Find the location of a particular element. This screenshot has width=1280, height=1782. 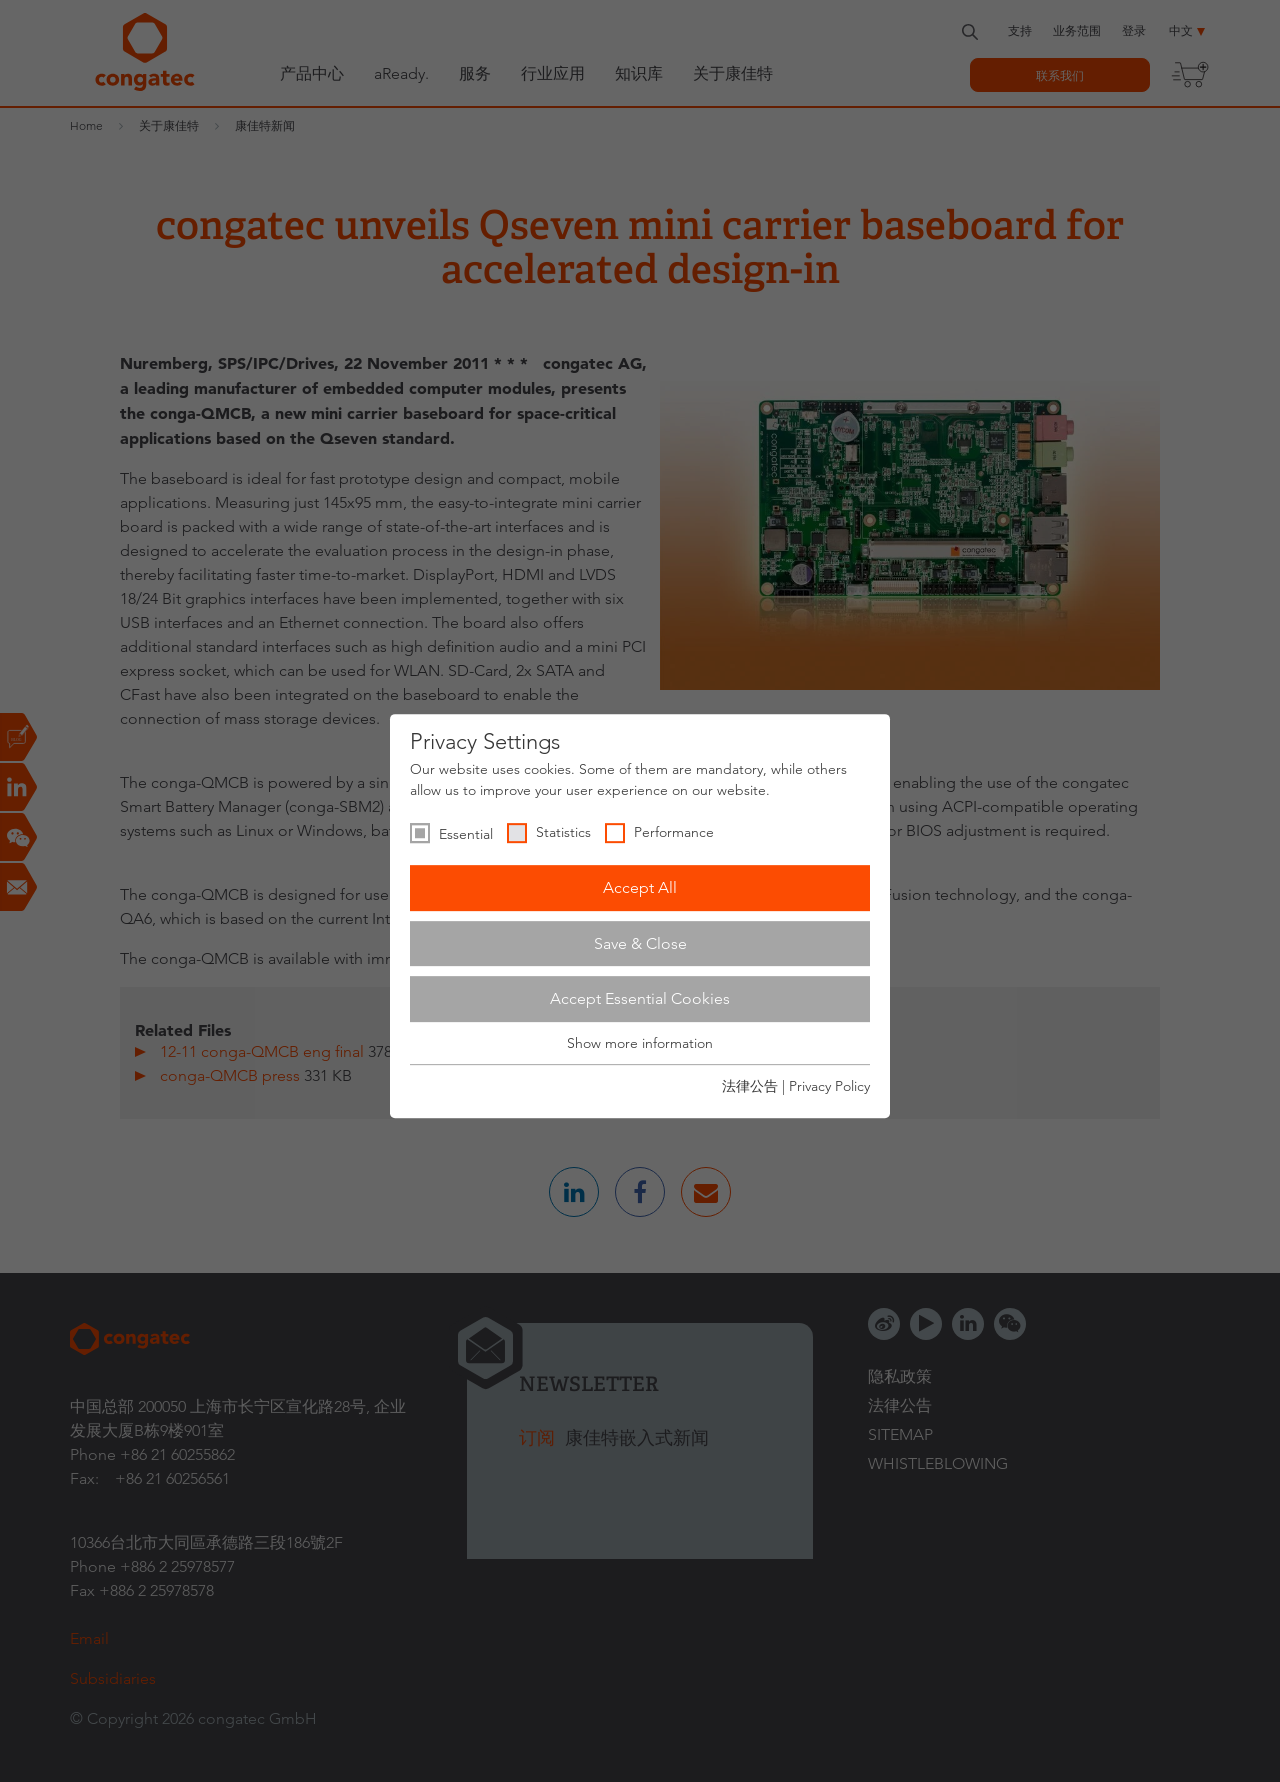

Accept All is located at coordinates (640, 887).